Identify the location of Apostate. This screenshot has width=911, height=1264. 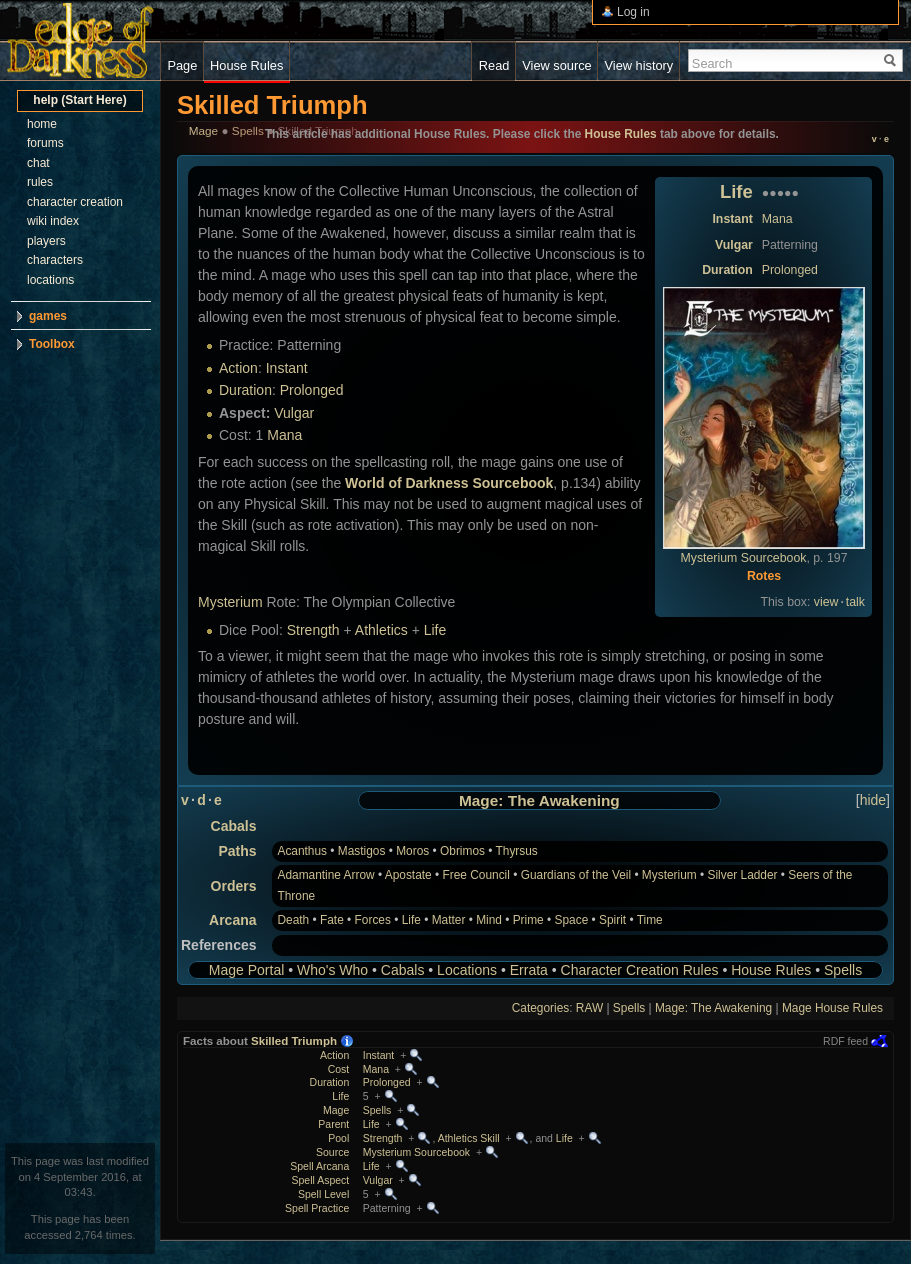
(408, 875).